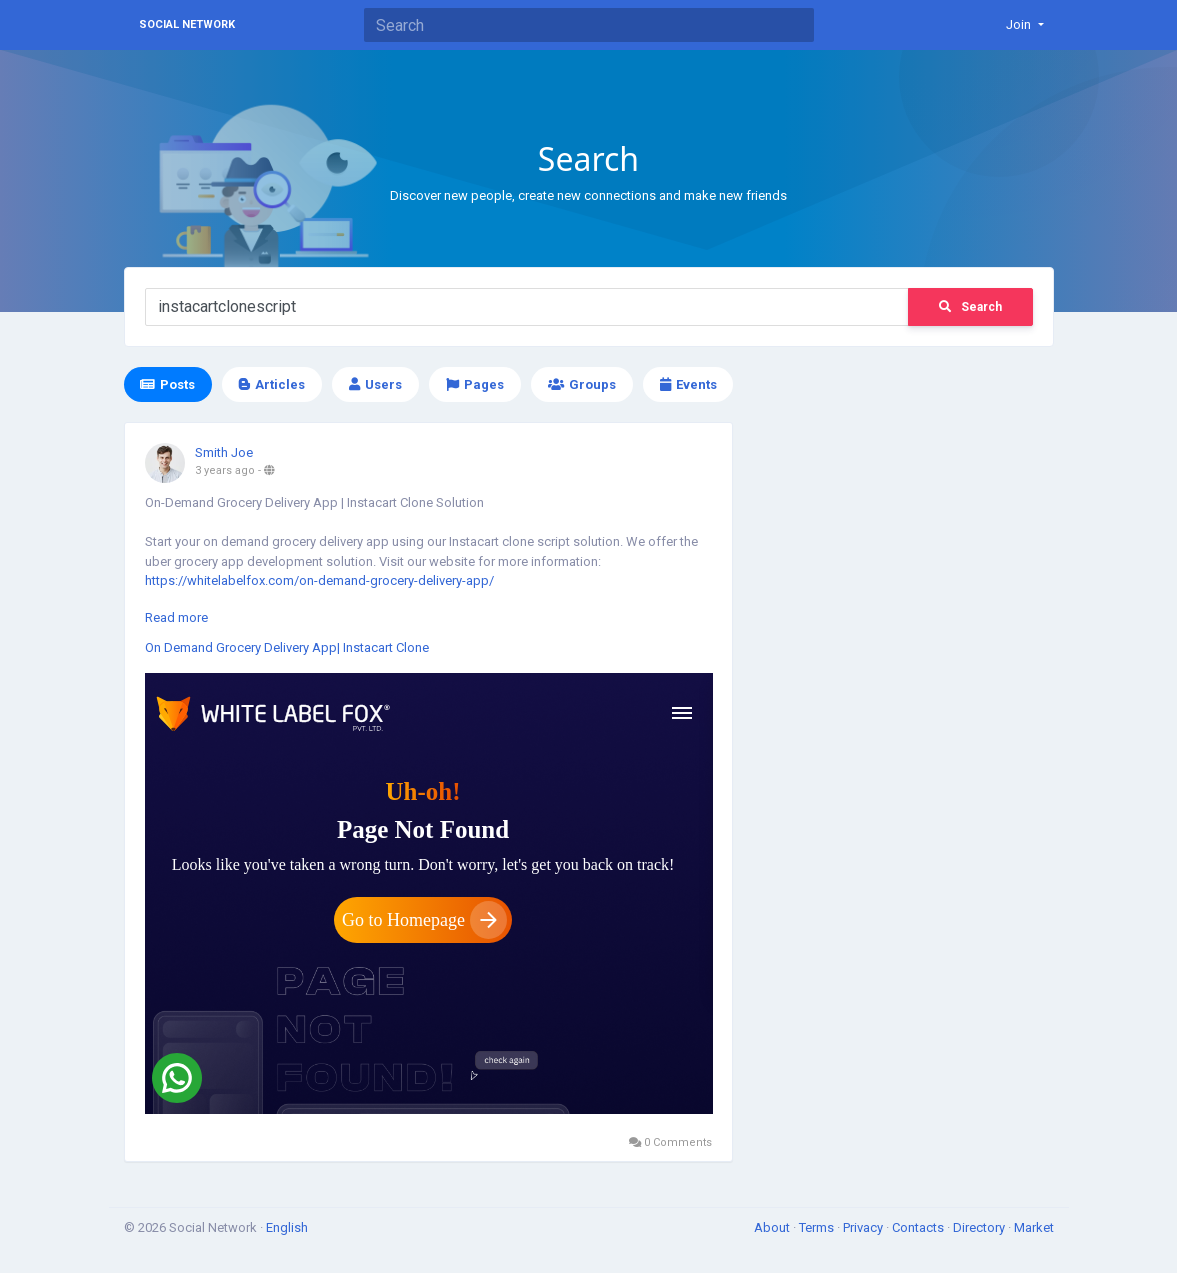 The width and height of the screenshot is (1177, 1273). Describe the element at coordinates (176, 617) in the screenshot. I see `Read more` at that location.